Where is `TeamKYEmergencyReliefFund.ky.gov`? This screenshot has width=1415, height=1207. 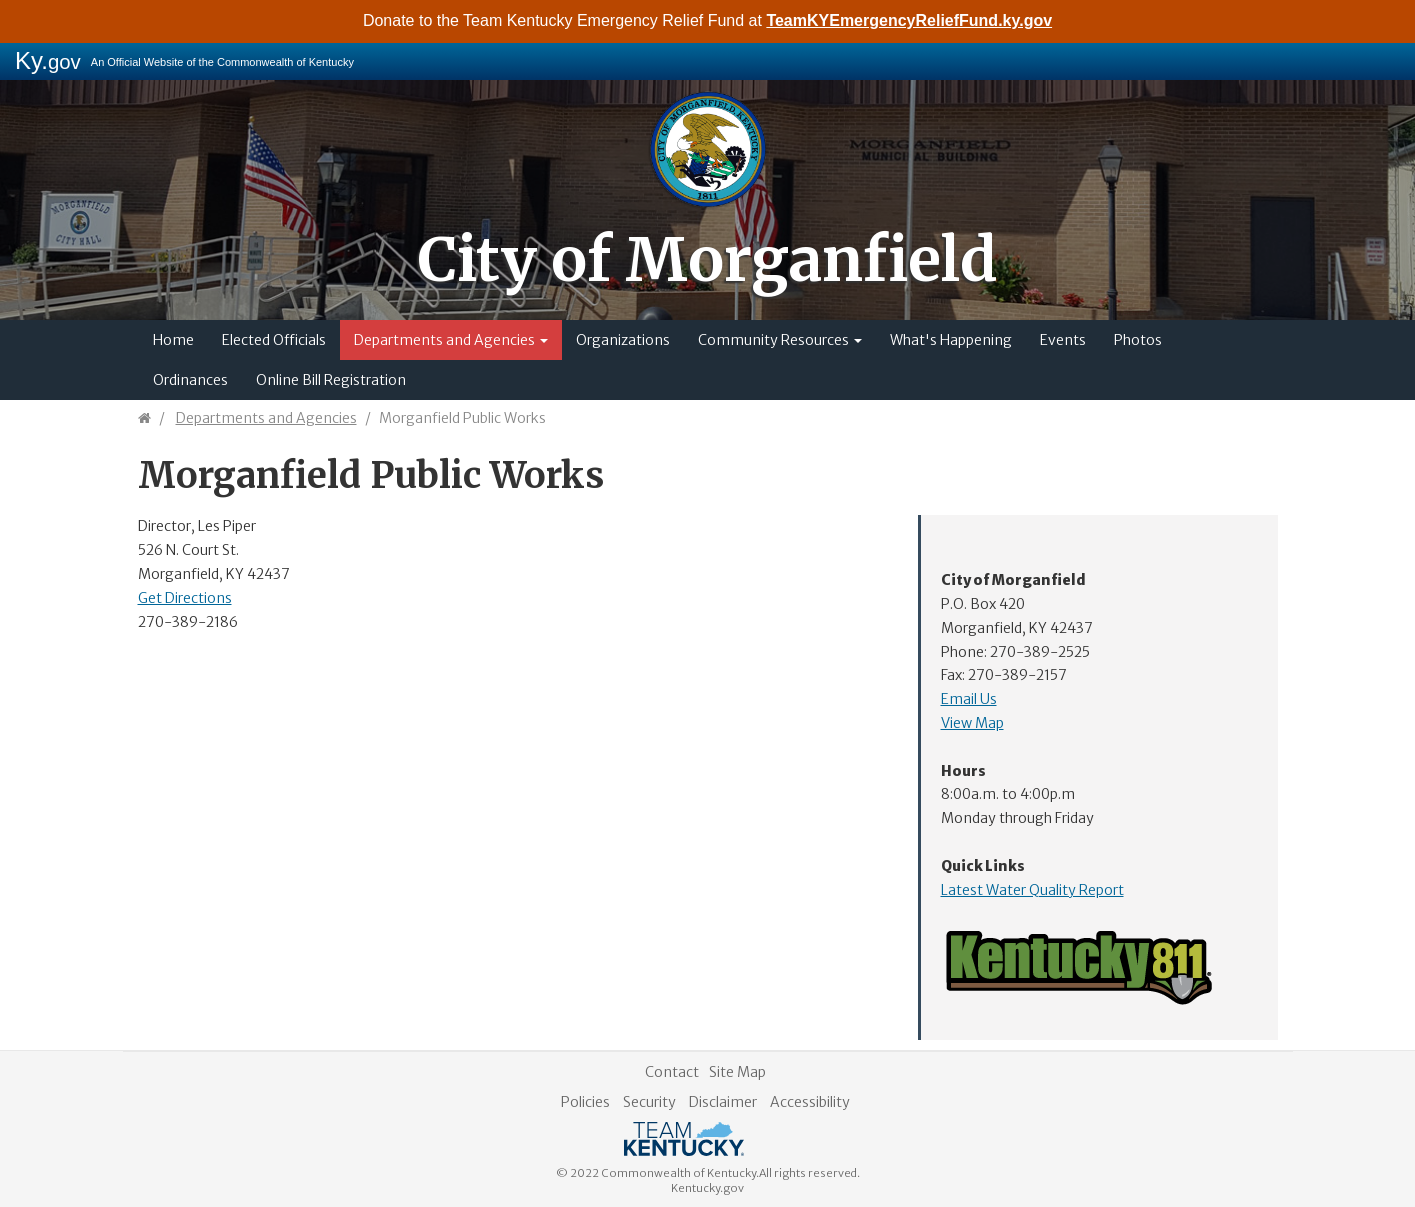 TeamKYEmergencyReliefFund.ky.gov is located at coordinates (909, 20).